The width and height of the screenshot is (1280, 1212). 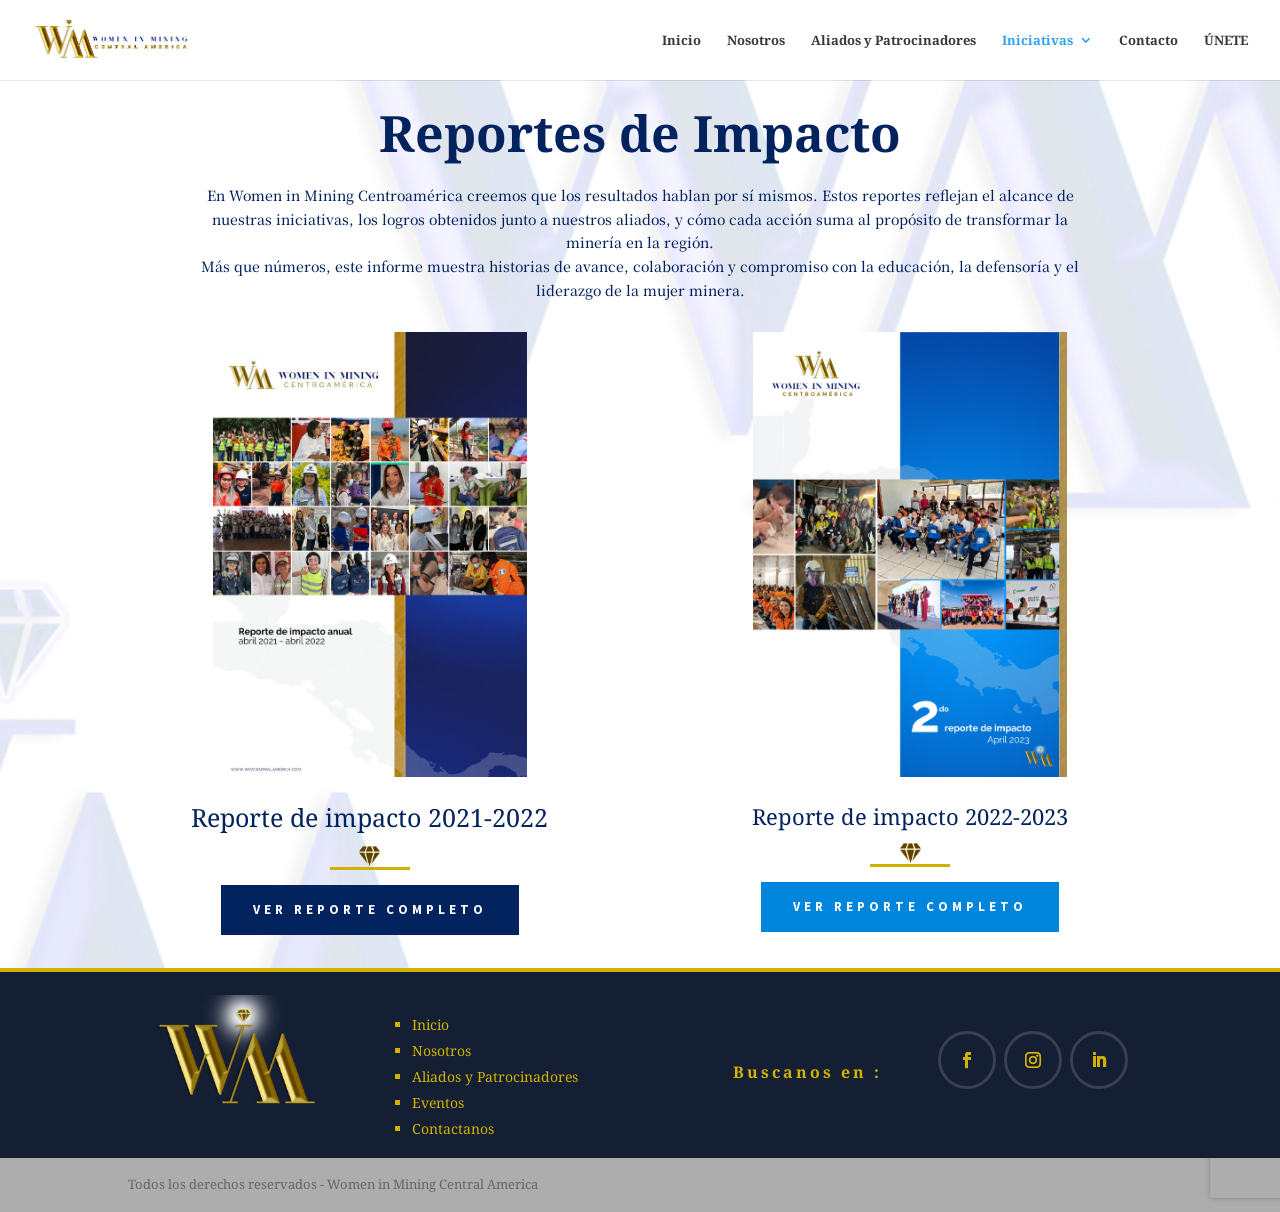 I want to click on Iniciativas, so click(x=1037, y=41).